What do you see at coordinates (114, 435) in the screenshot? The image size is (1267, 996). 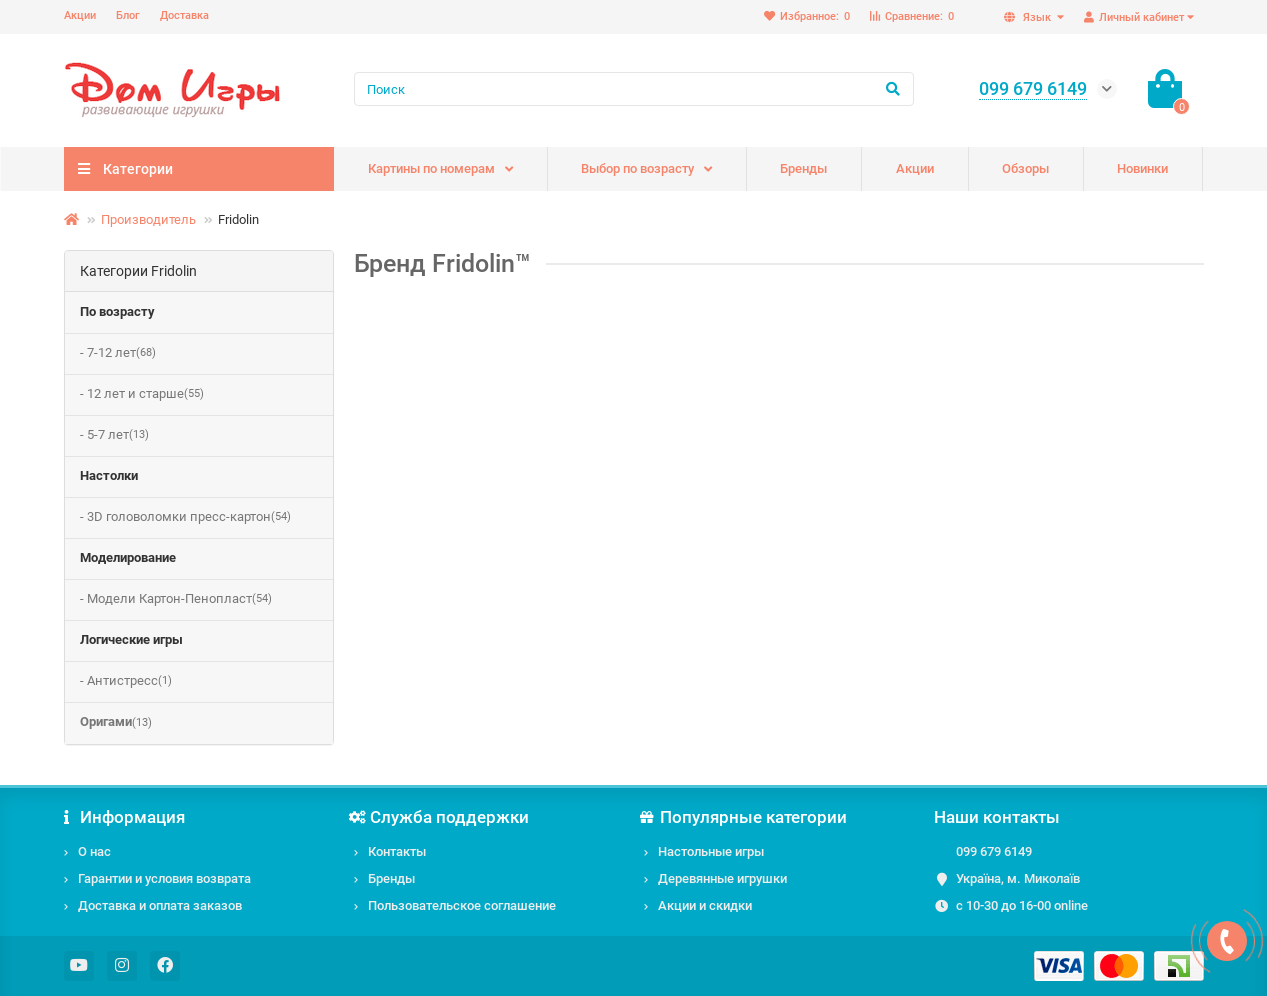 I see `- 5-7 лет` at bounding box center [114, 435].